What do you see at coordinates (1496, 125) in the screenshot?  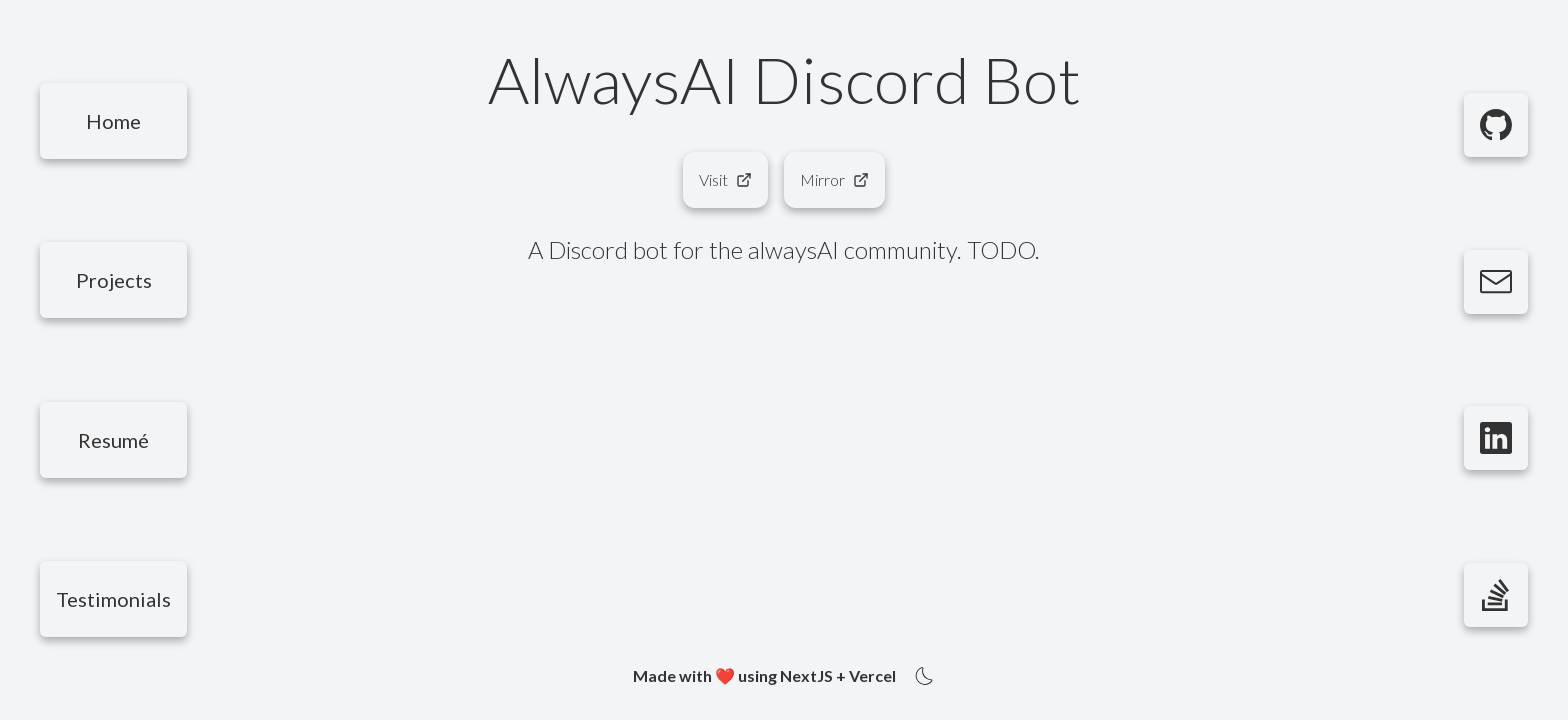 I see `[GitHub]` at bounding box center [1496, 125].